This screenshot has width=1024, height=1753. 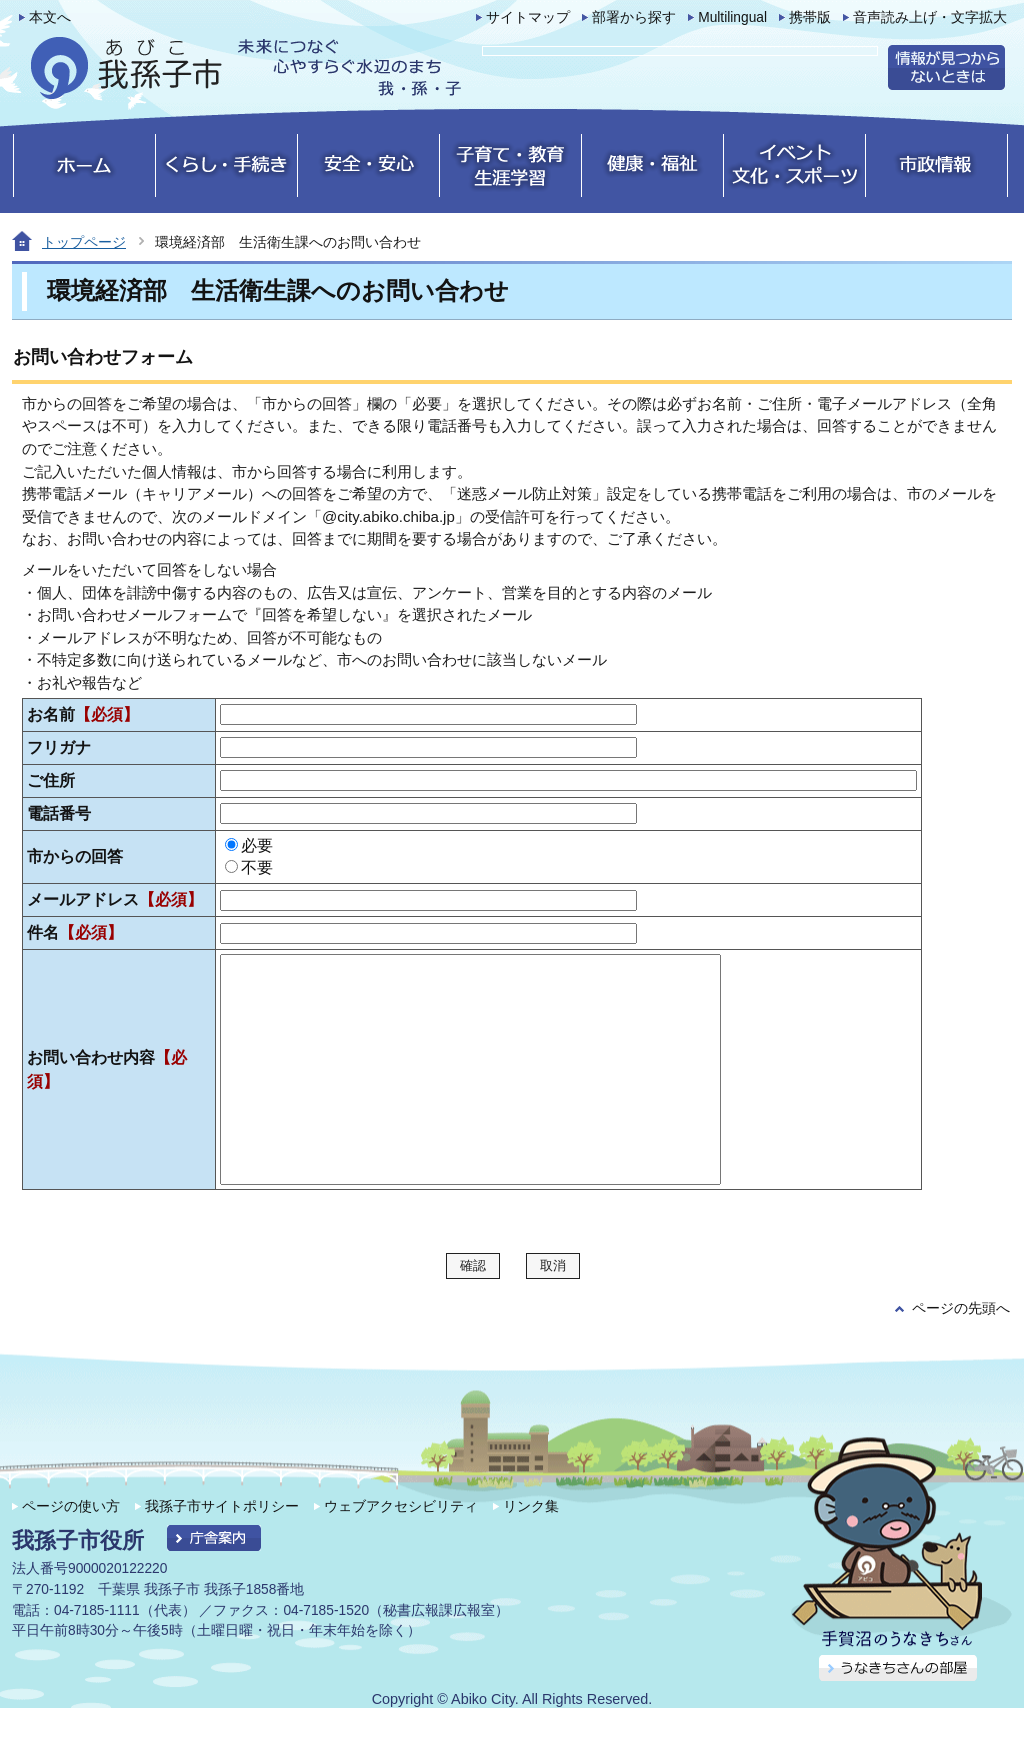 I want to click on 件名, so click(x=75, y=932).